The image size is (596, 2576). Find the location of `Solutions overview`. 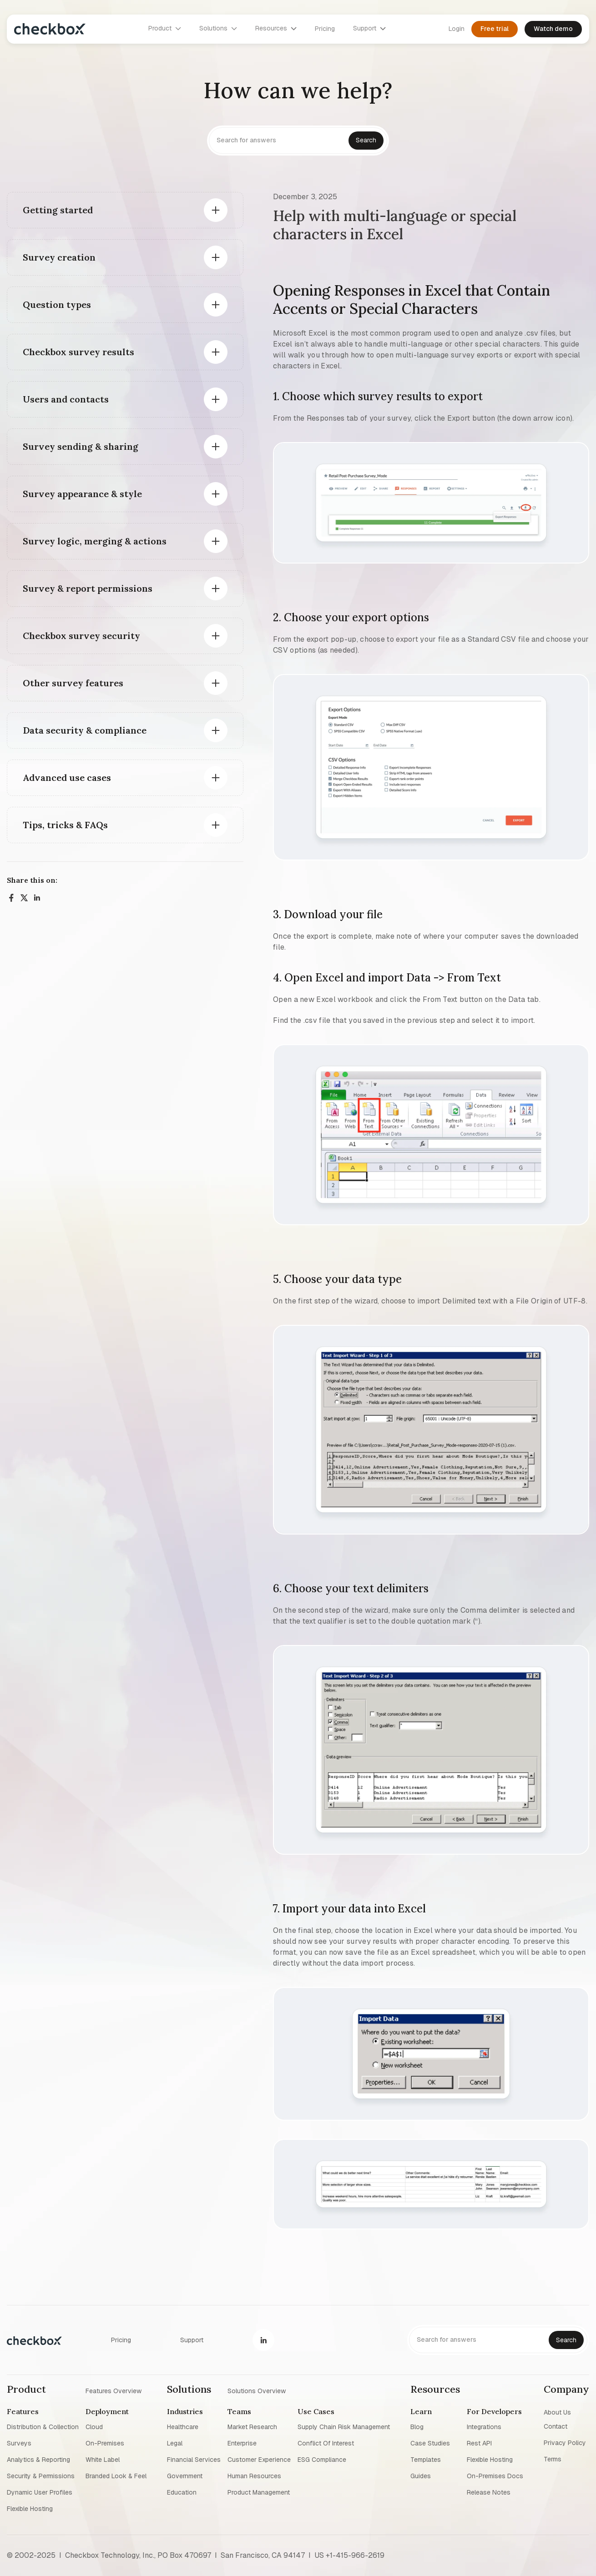

Solutions overview is located at coordinates (256, 2390).